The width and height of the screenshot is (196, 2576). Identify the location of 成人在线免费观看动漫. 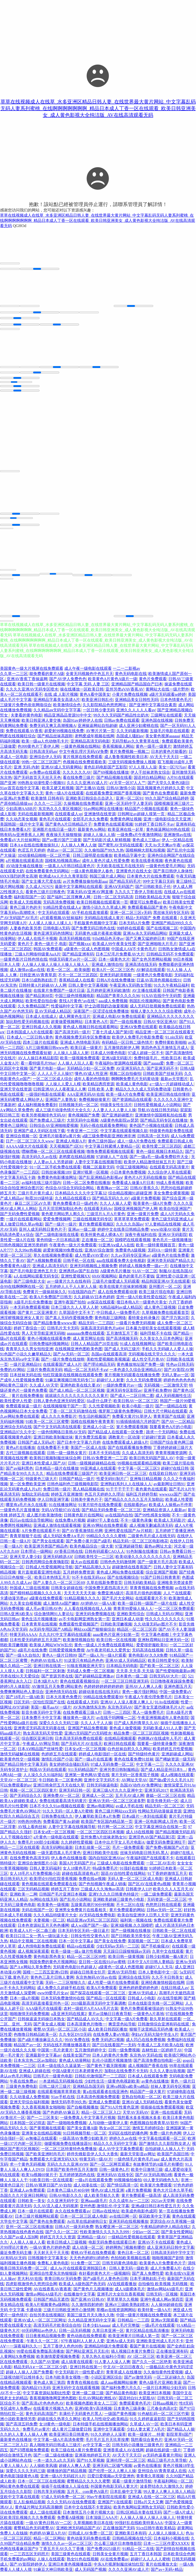
(117, 1295).